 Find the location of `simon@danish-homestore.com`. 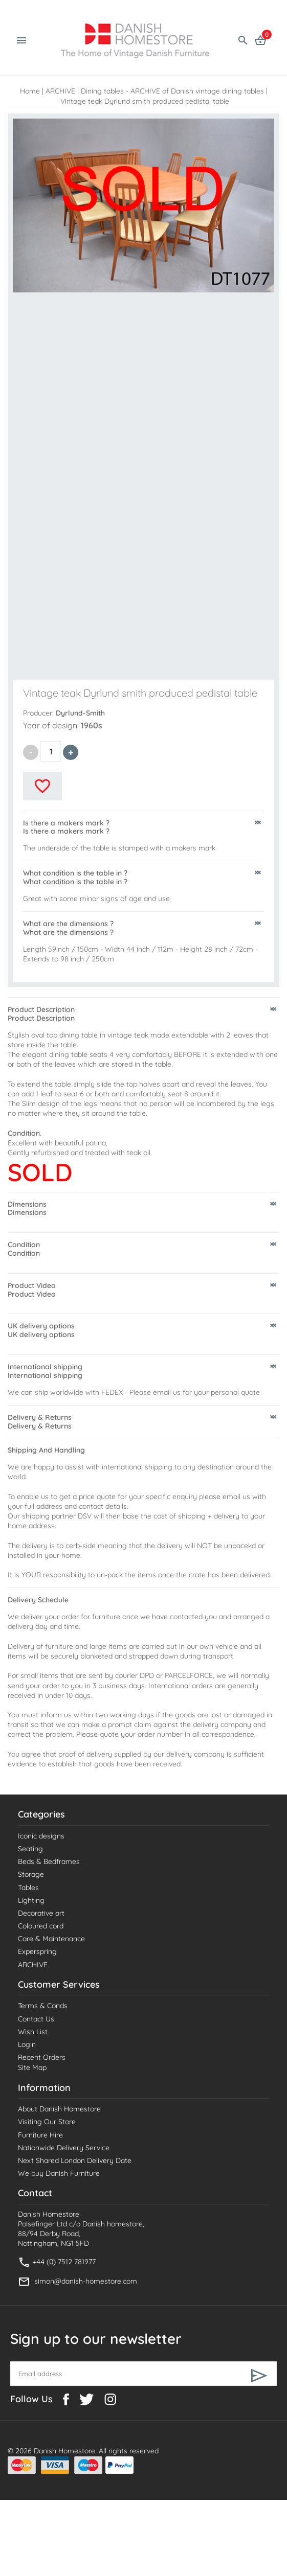

simon@danish-homestore.com is located at coordinates (85, 2280).